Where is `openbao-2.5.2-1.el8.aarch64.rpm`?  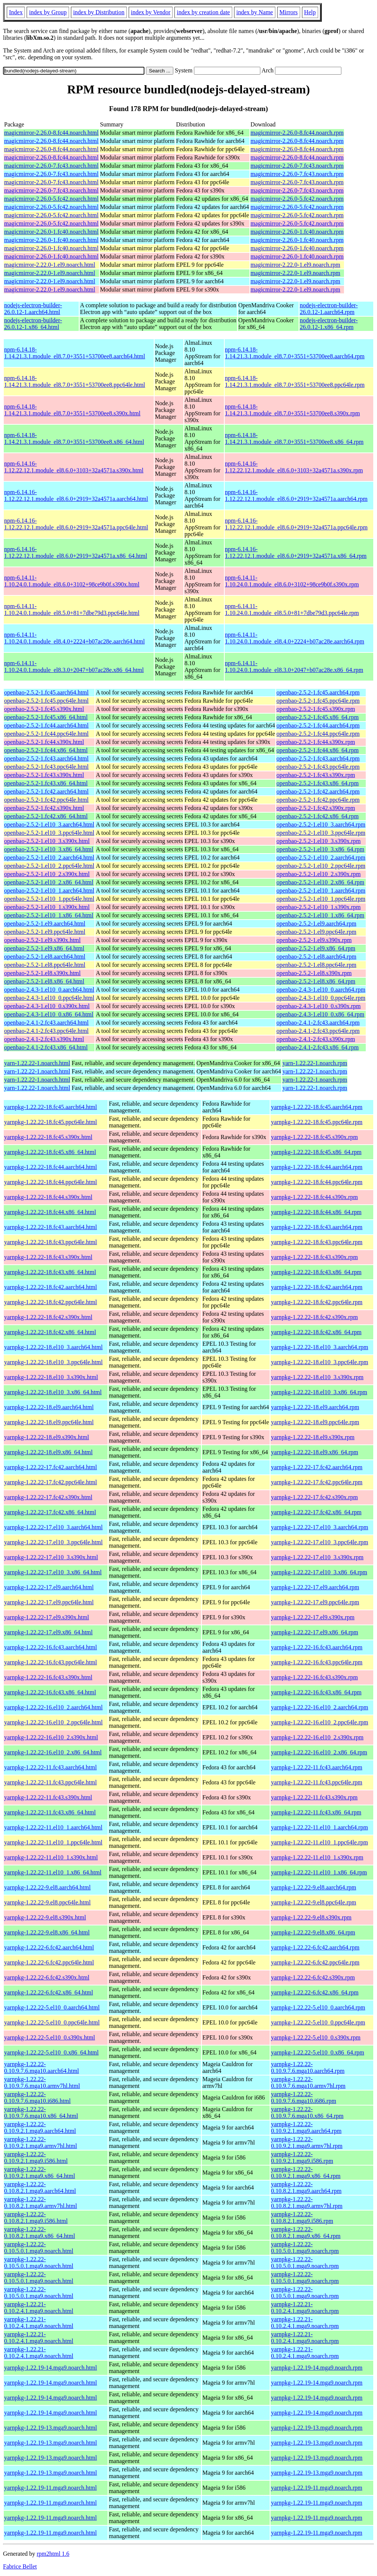 openbao-2.5.2-1.el8.aarch64.rpm is located at coordinates (316, 956).